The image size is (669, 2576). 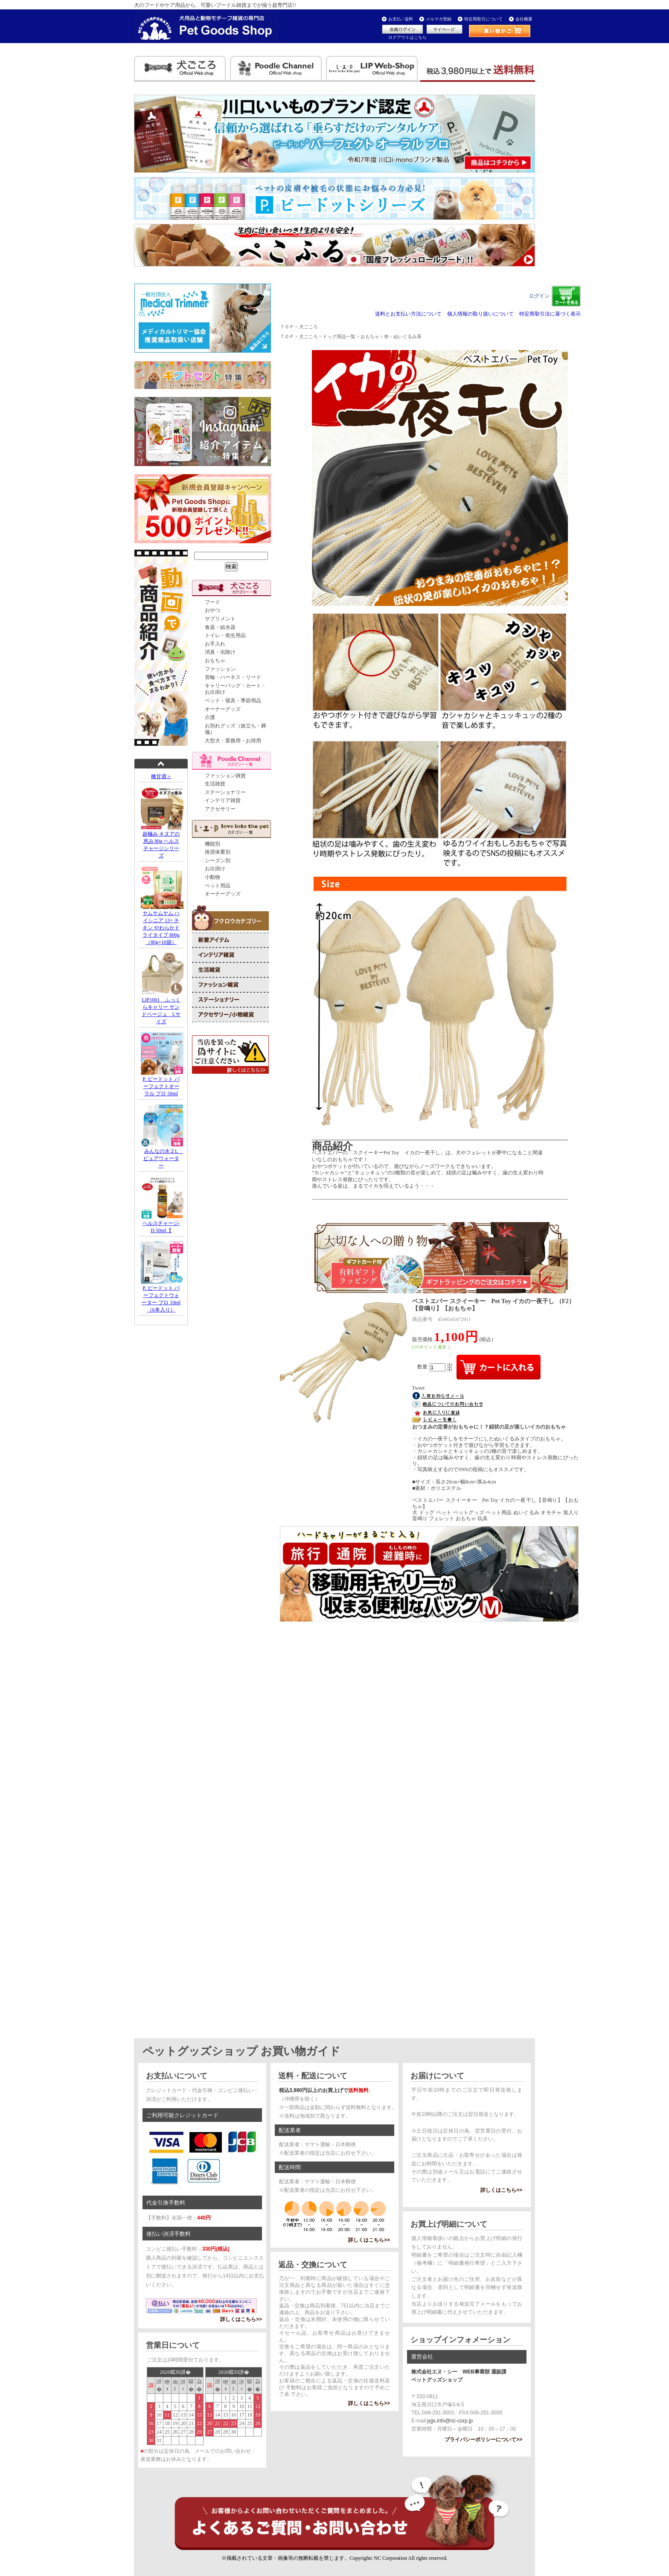 What do you see at coordinates (241, 2319) in the screenshot?
I see `詳しくはこちら>>` at bounding box center [241, 2319].